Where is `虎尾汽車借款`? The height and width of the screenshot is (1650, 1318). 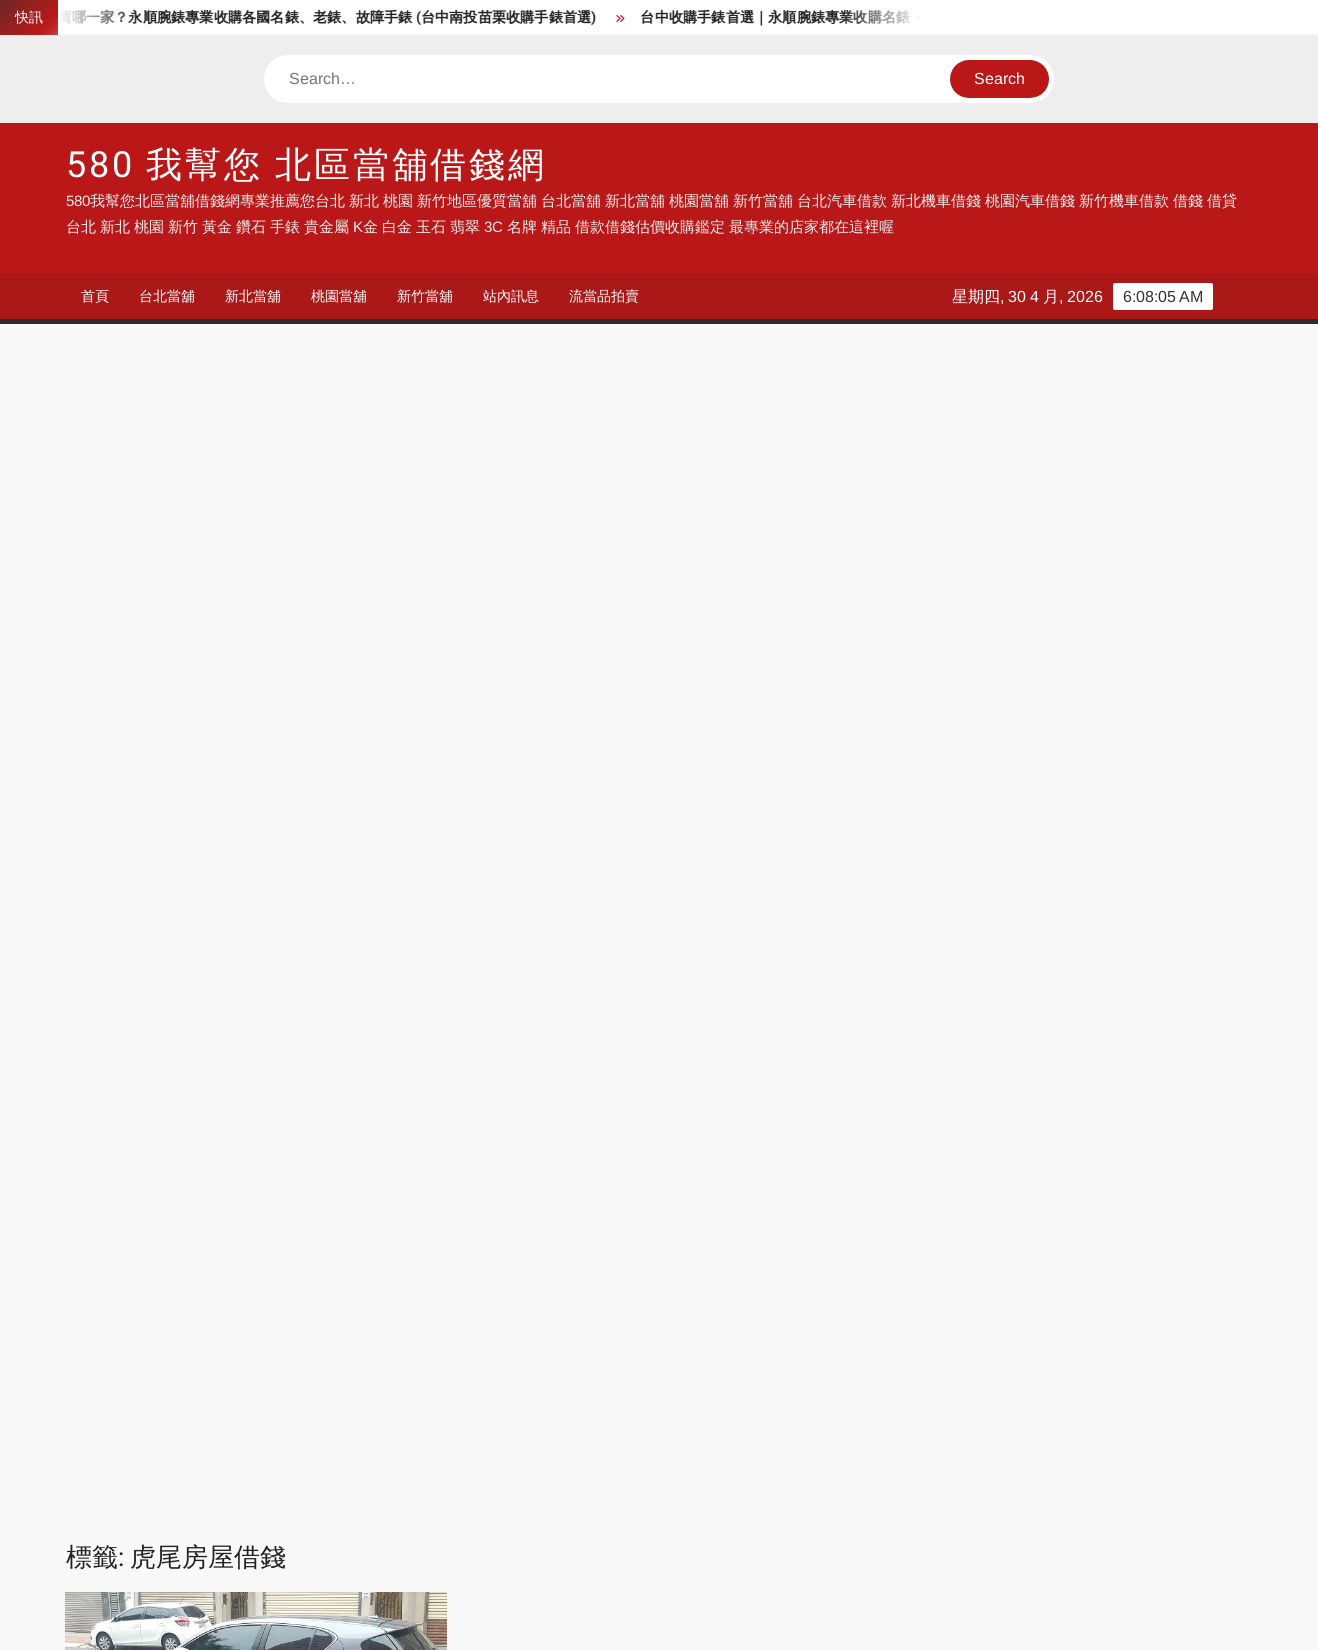
虎尾汽車借款 is located at coordinates (279, 1046).